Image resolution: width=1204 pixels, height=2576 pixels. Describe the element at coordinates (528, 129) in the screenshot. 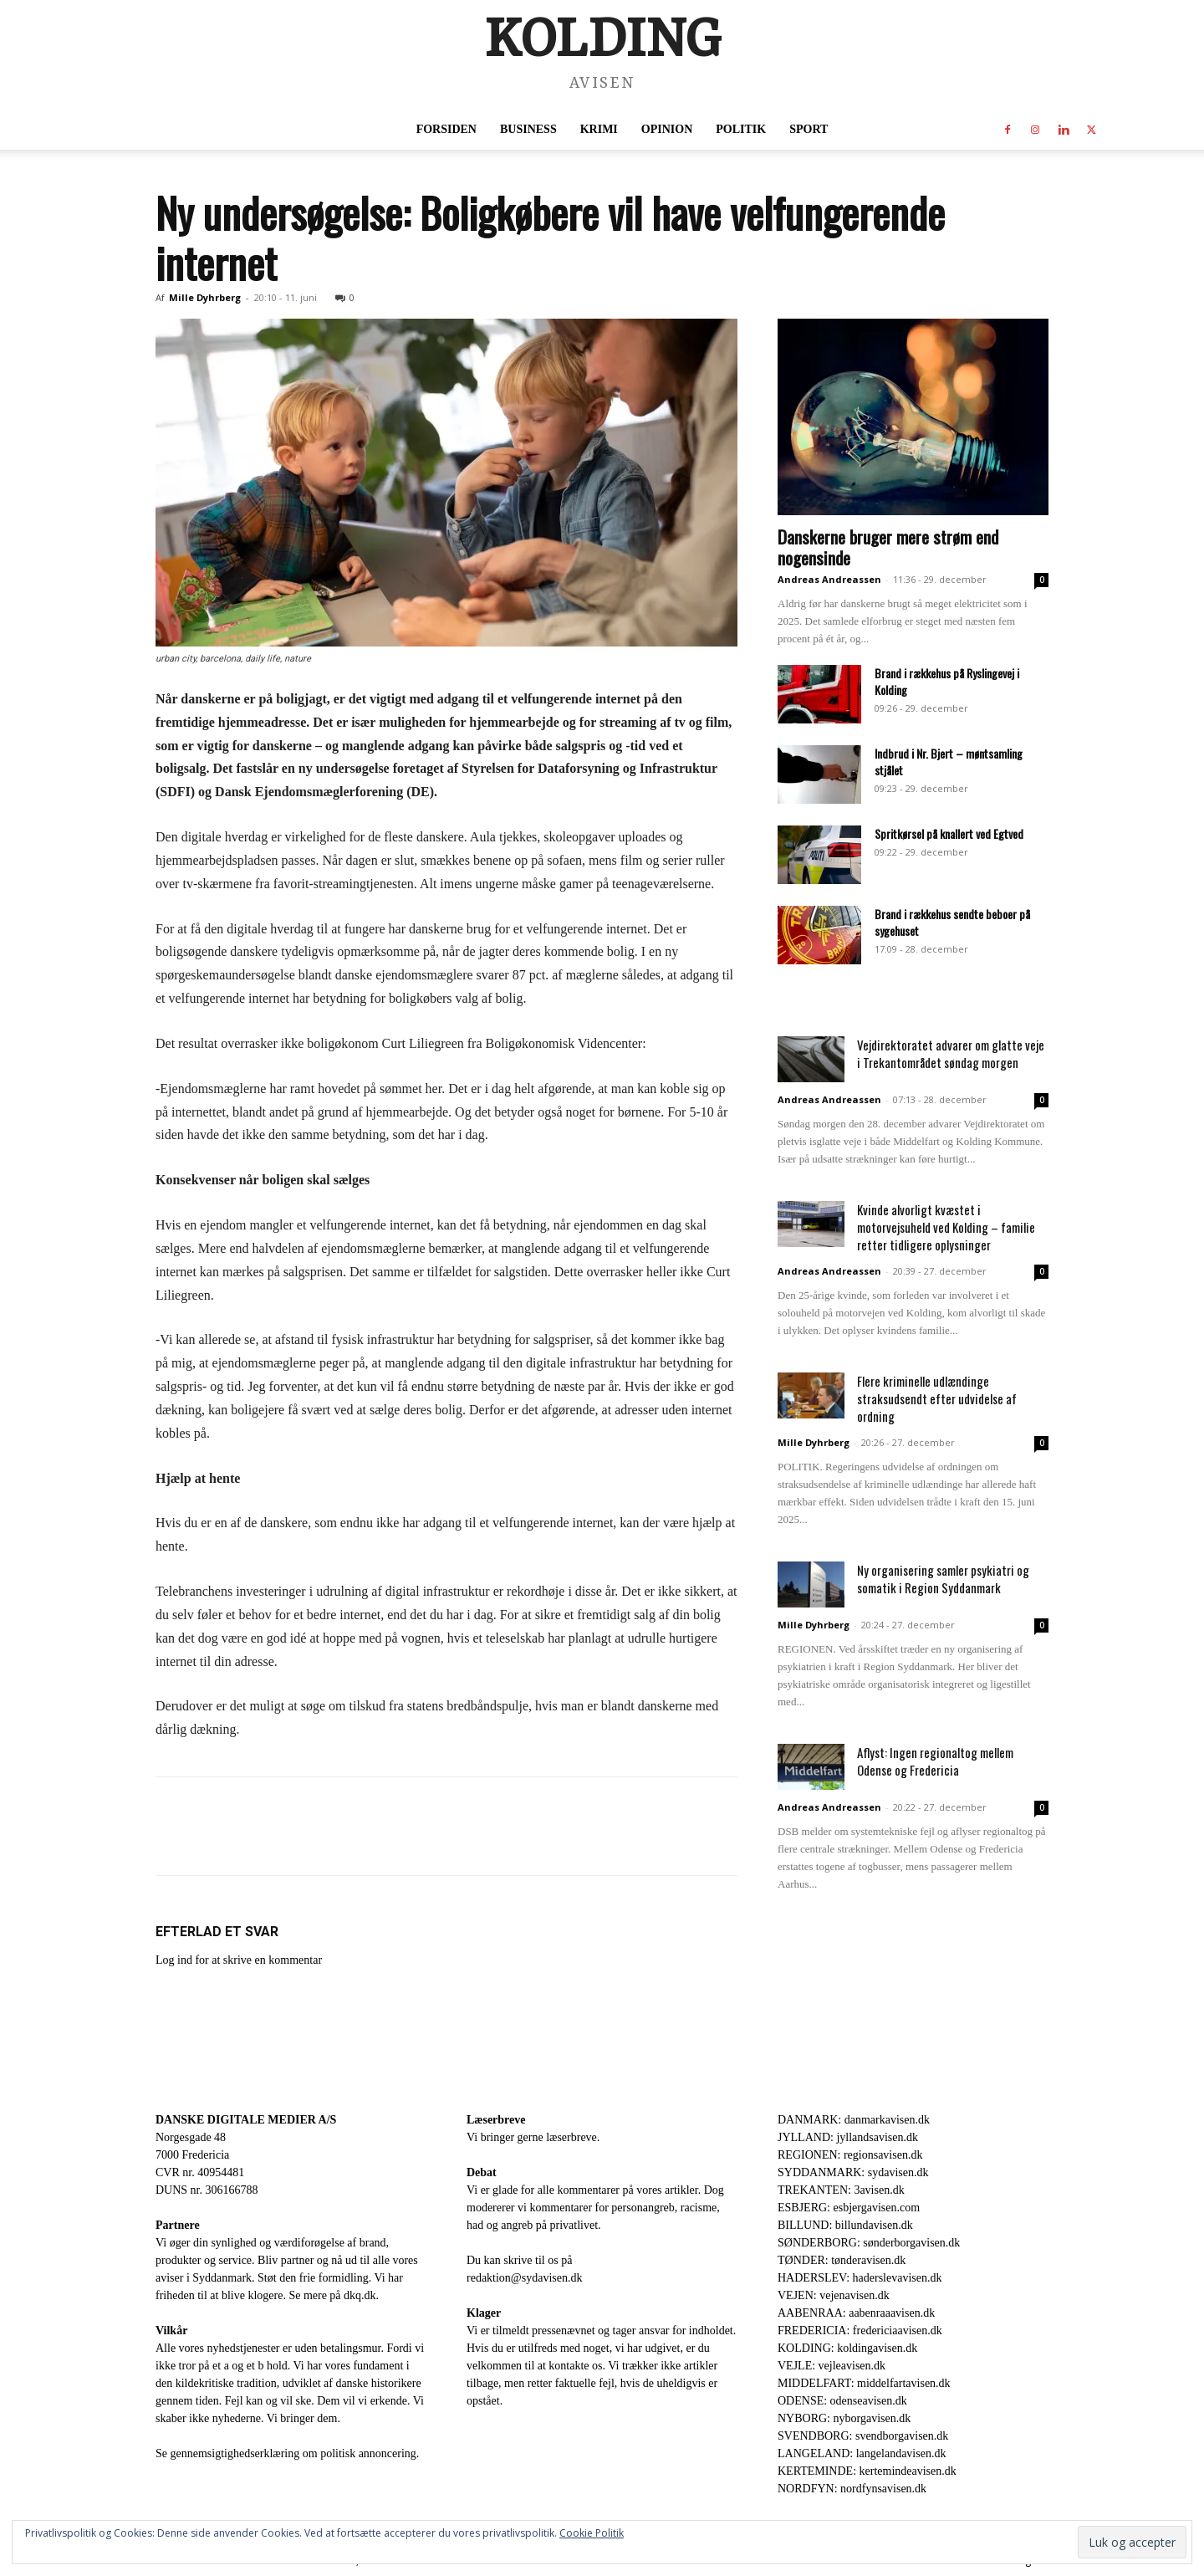

I see `Business` at that location.